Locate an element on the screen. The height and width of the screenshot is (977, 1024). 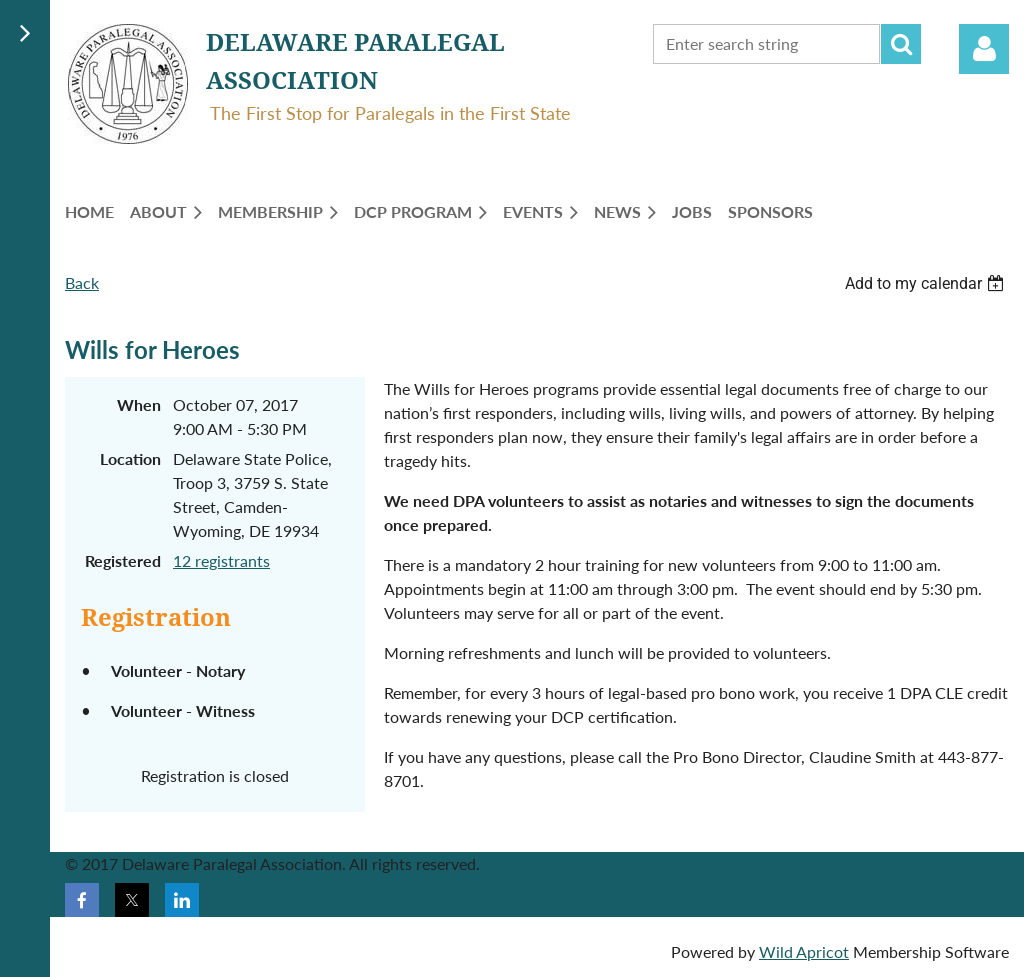
[listbox] is located at coordinates (927, 283).